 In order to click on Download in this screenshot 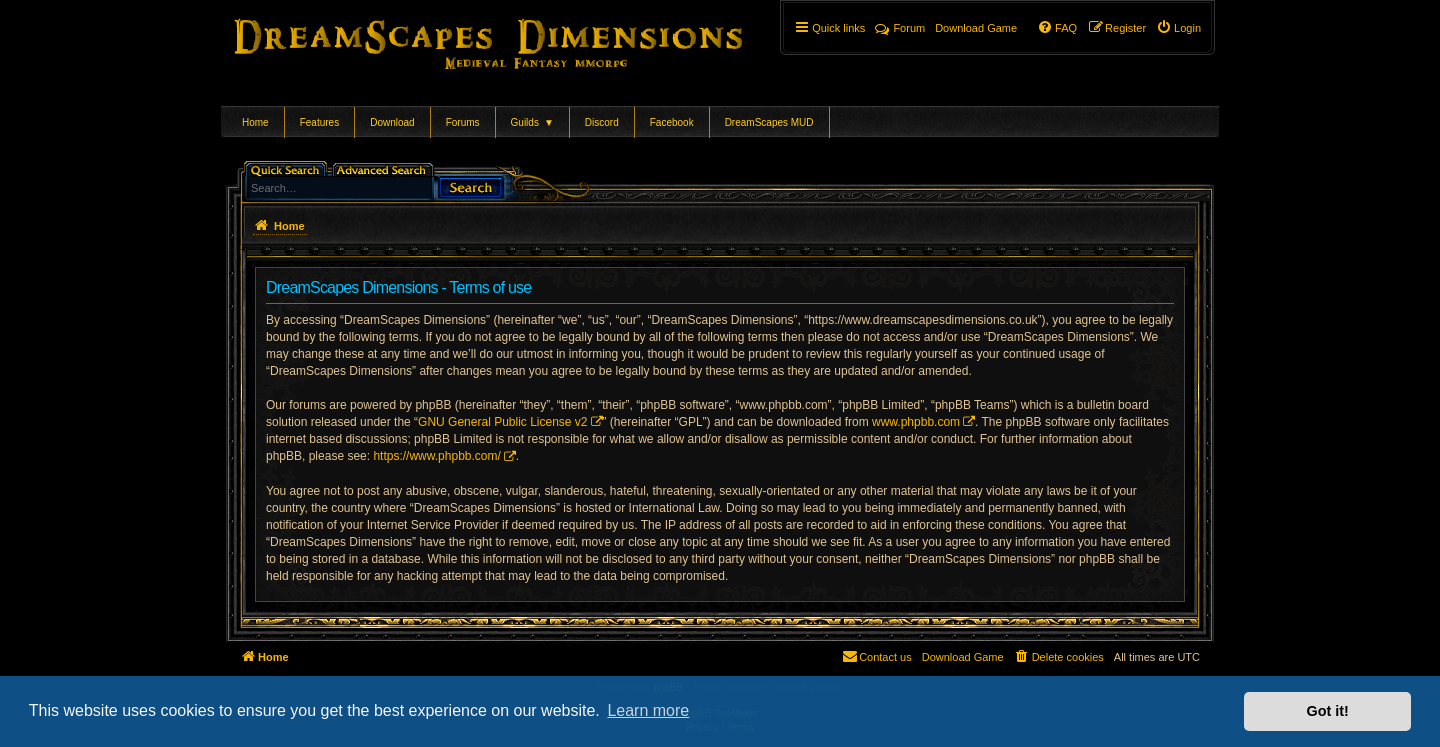, I will do `click(392, 122)`.